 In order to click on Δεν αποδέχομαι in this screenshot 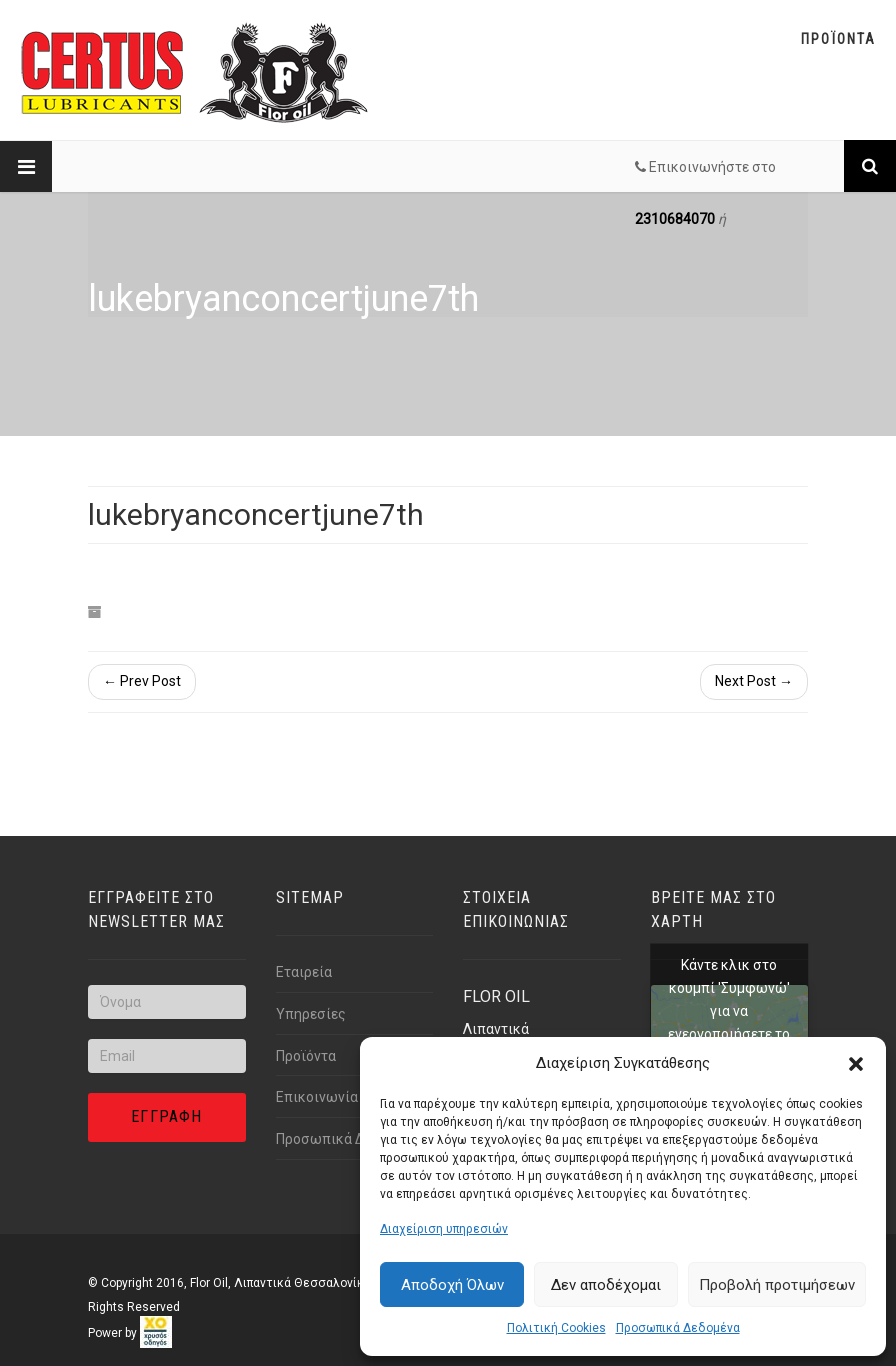, I will do `click(606, 1285)`.